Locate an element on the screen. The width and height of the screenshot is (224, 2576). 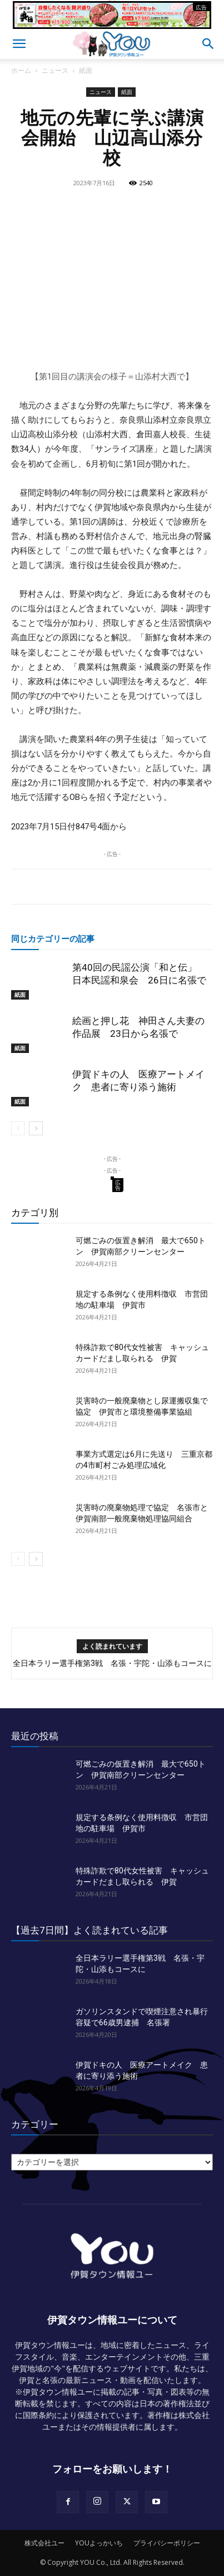
紙面 is located at coordinates (85, 70).